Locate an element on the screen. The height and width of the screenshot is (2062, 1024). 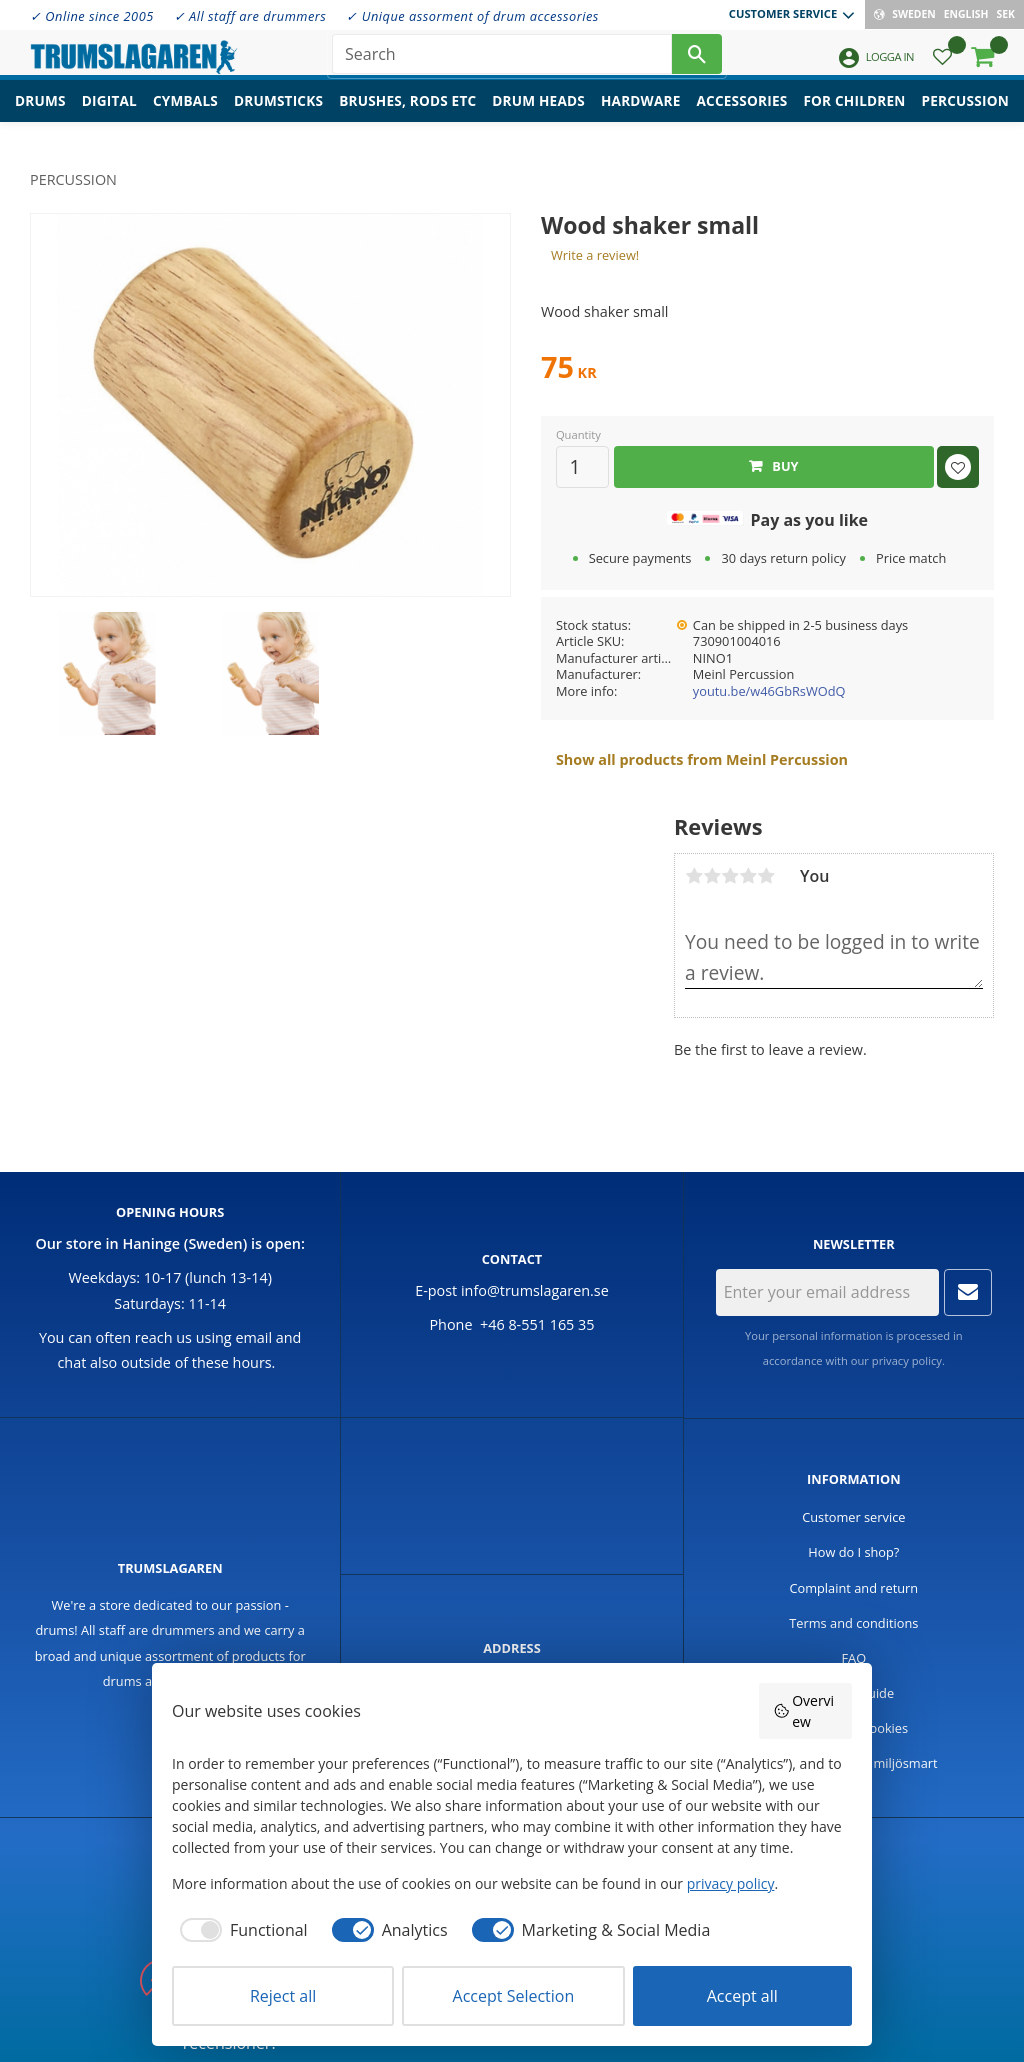
Cymbals [menuitem] is located at coordinates (185, 115).